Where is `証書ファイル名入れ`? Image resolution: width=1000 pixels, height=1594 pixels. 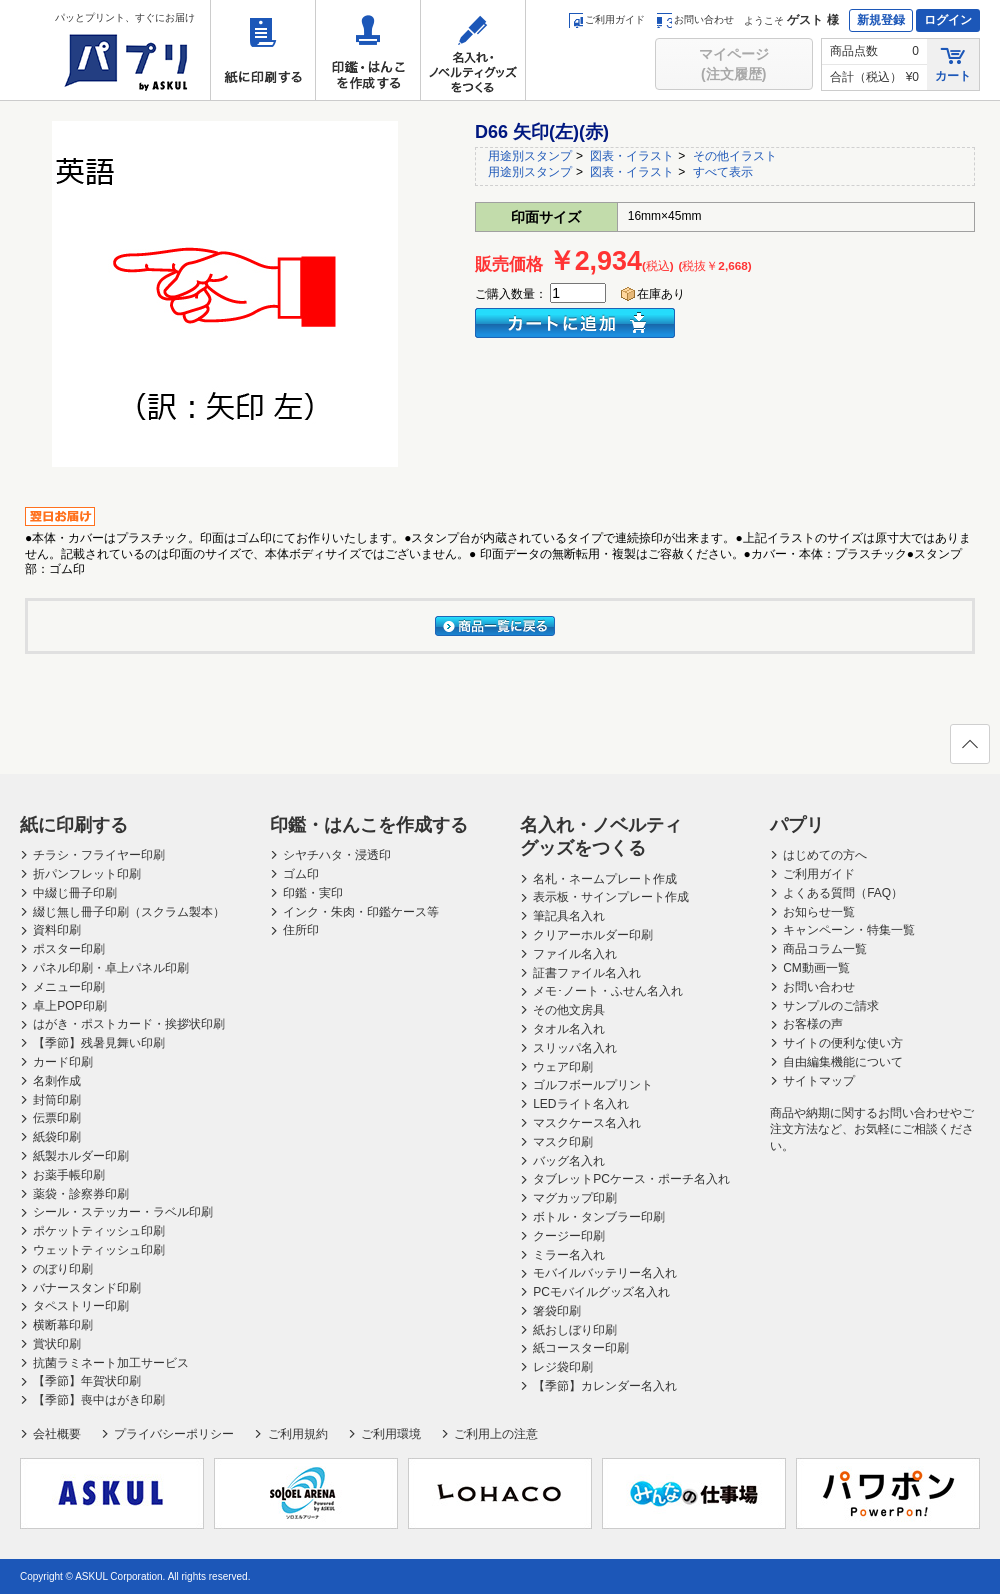
証書ファイル名入れ is located at coordinates (587, 973).